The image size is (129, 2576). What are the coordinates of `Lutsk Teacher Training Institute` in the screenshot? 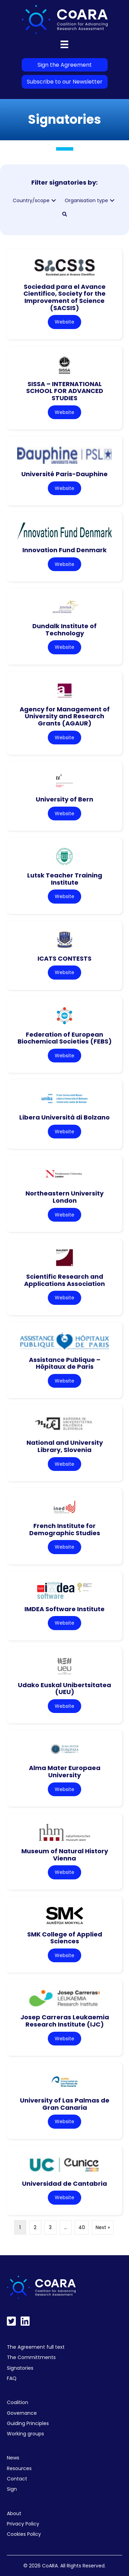 It's located at (64, 879).